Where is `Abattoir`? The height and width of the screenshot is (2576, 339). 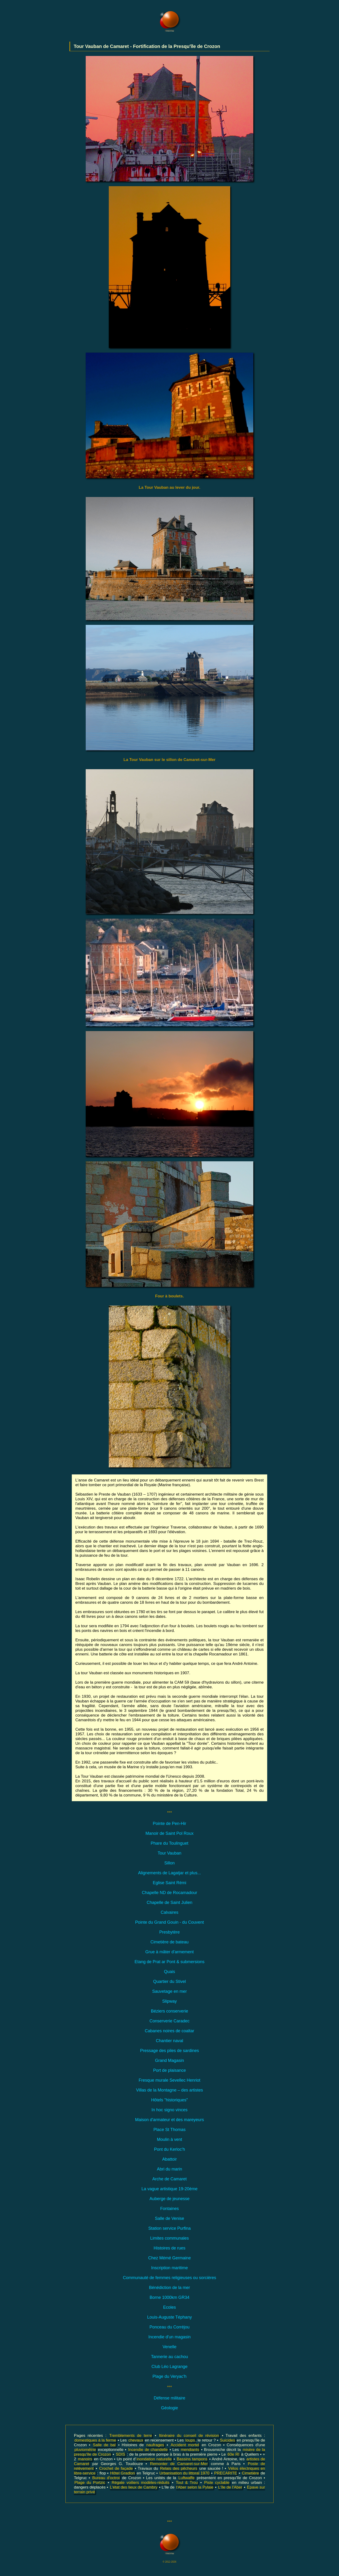
Abattoir is located at coordinates (169, 2159).